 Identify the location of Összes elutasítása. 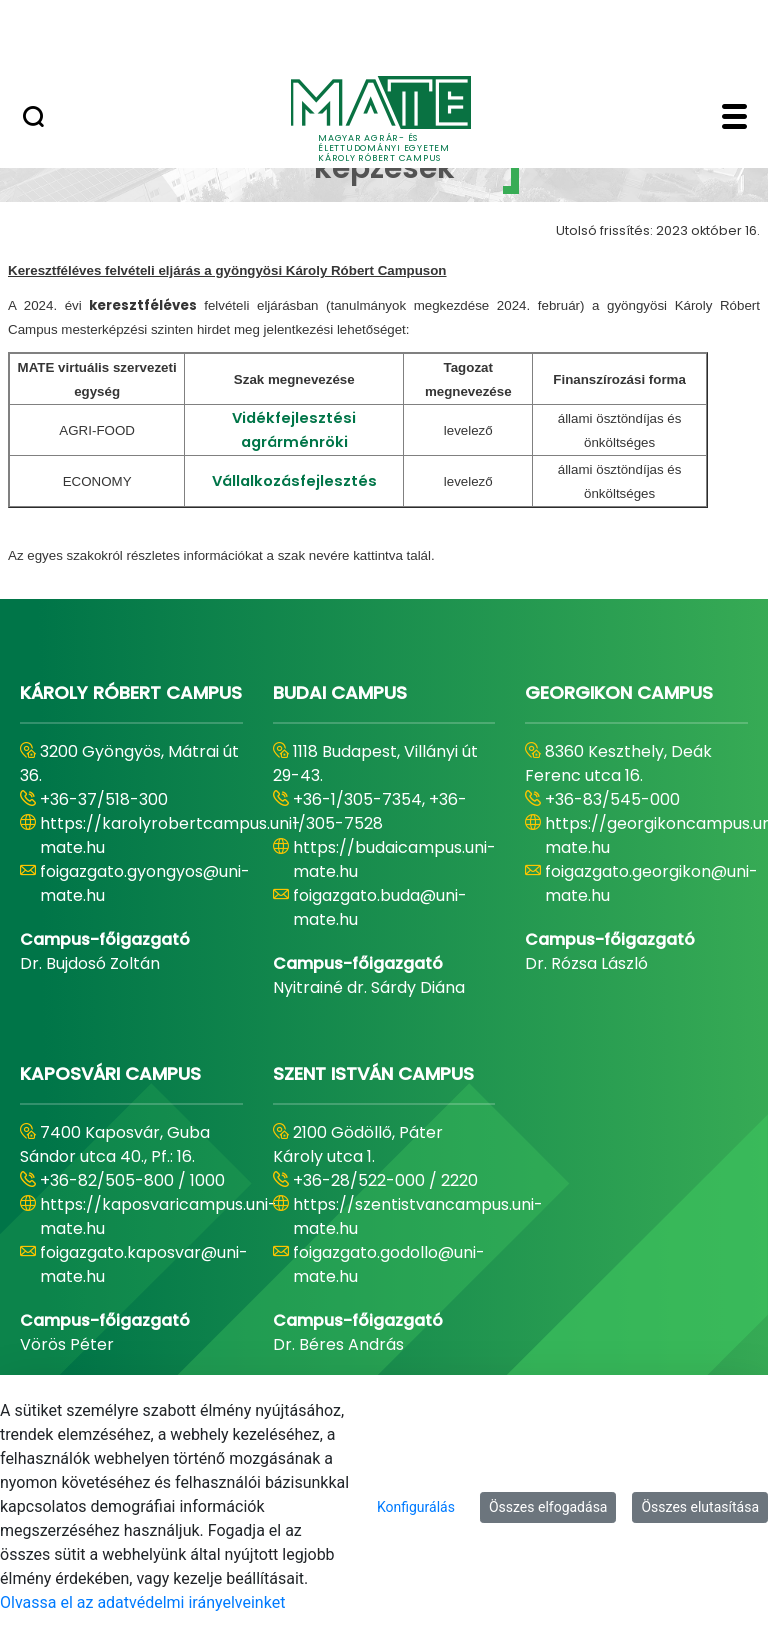
(700, 1507).